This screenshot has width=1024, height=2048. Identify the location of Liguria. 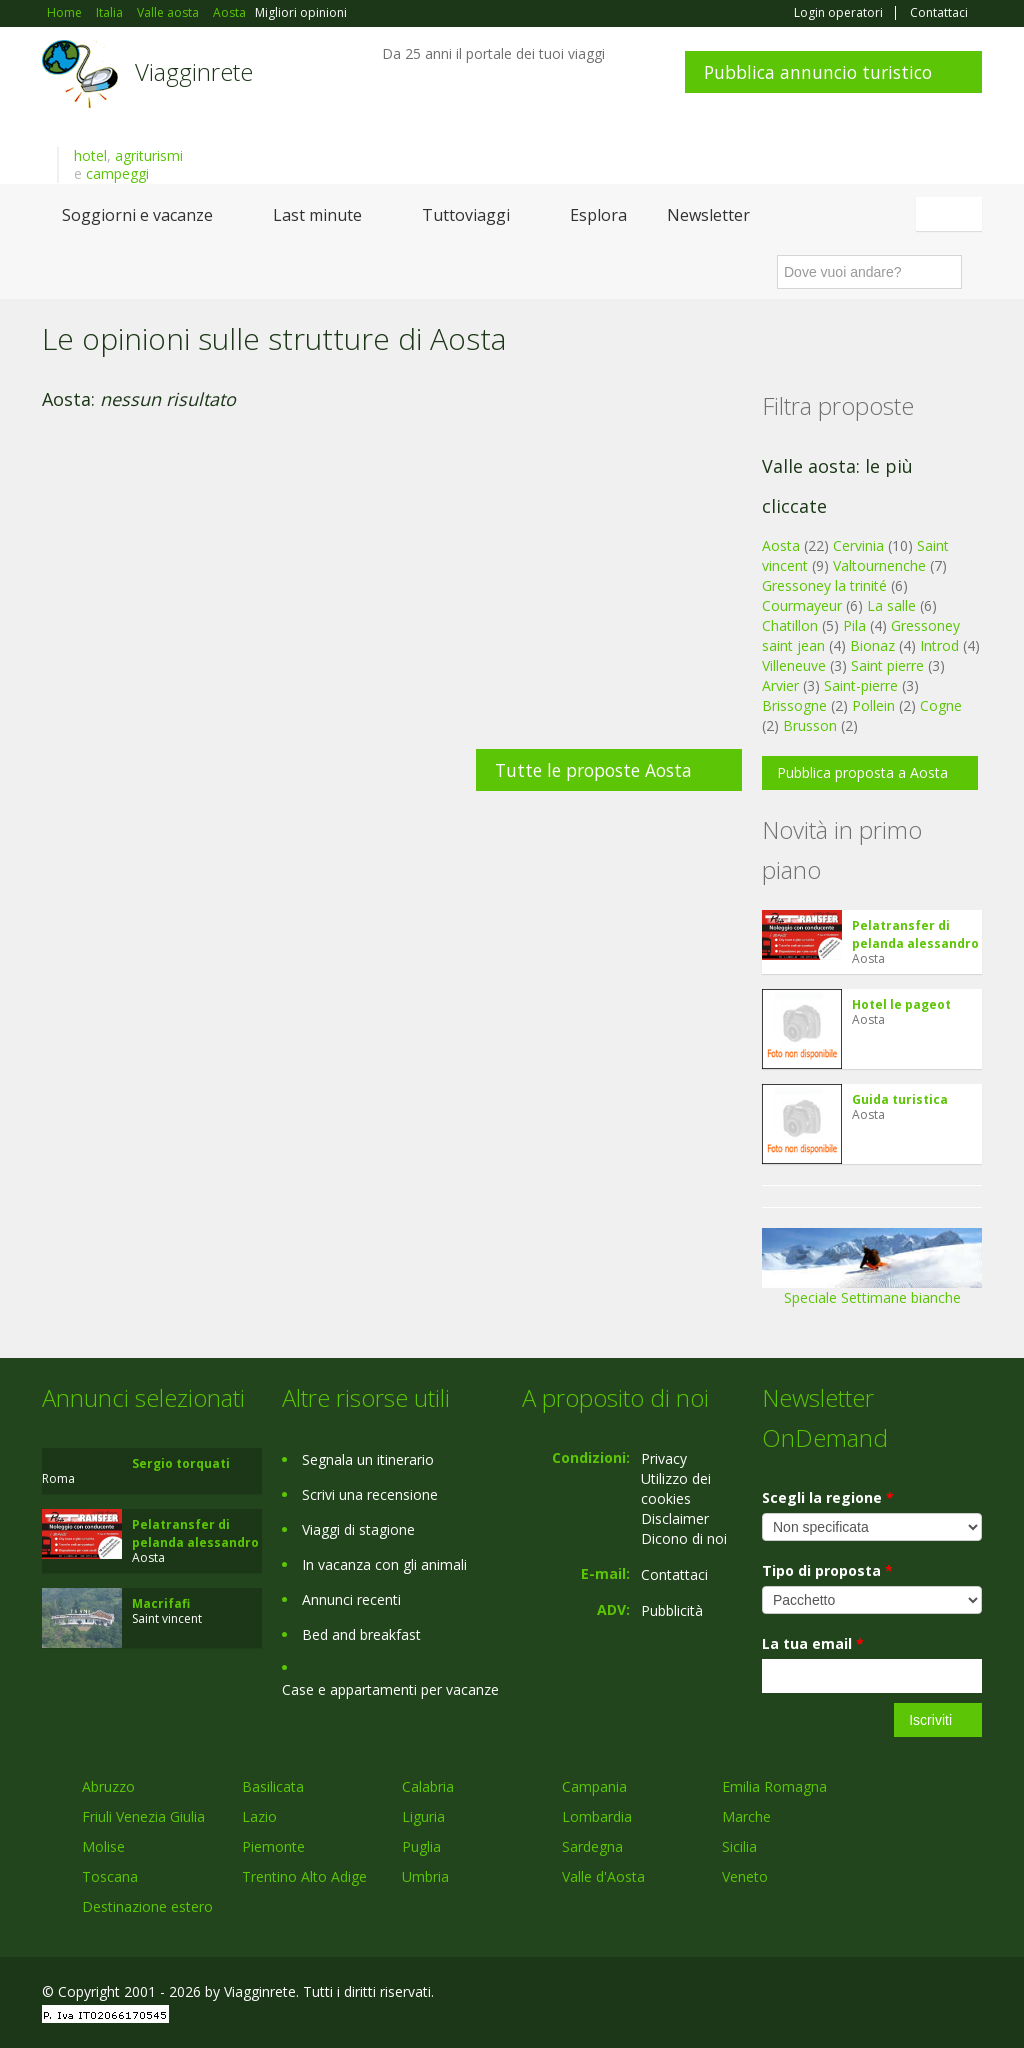
(423, 1816).